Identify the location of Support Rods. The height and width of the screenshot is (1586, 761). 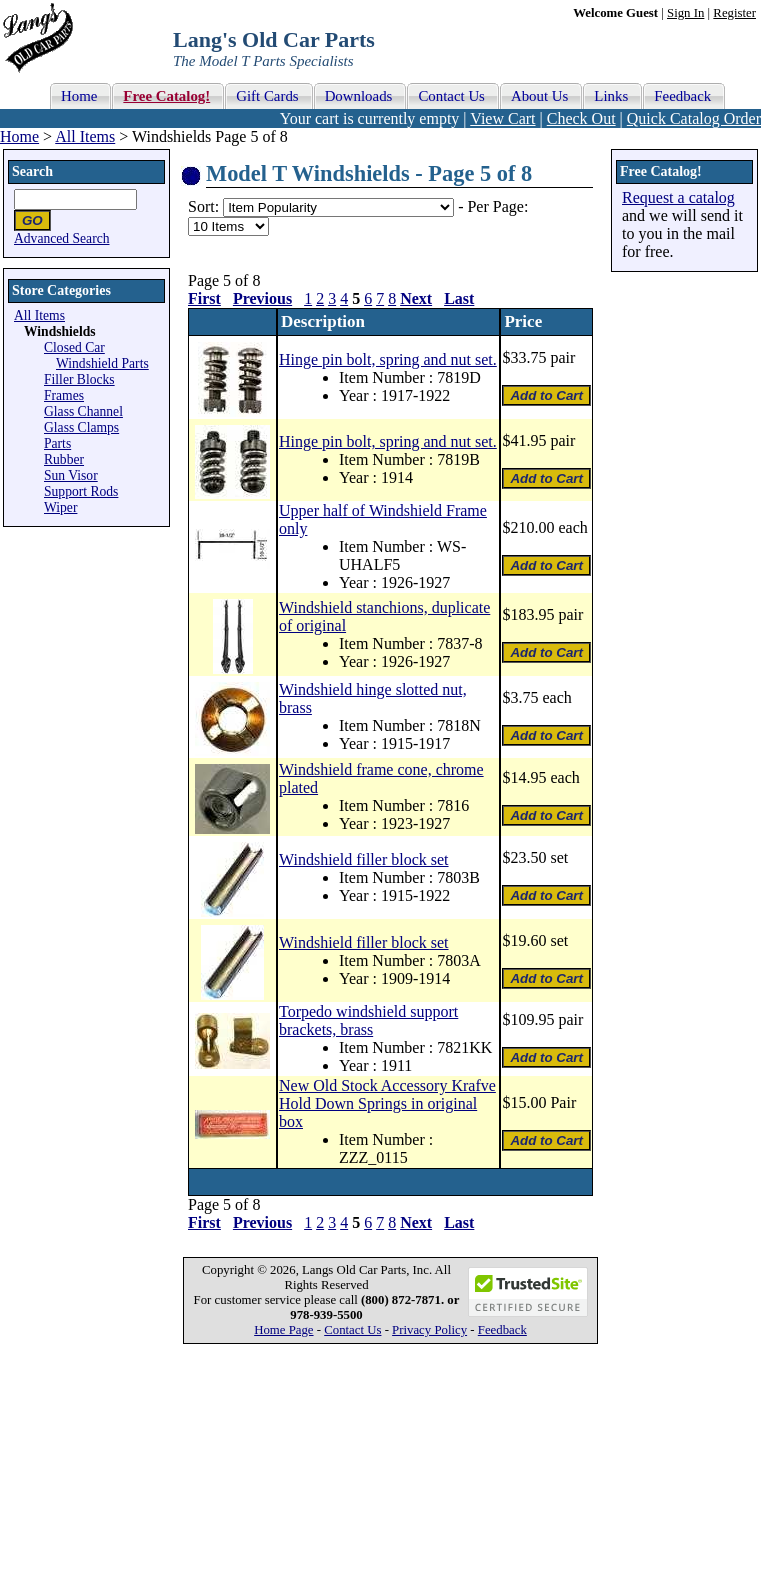
(81, 491).